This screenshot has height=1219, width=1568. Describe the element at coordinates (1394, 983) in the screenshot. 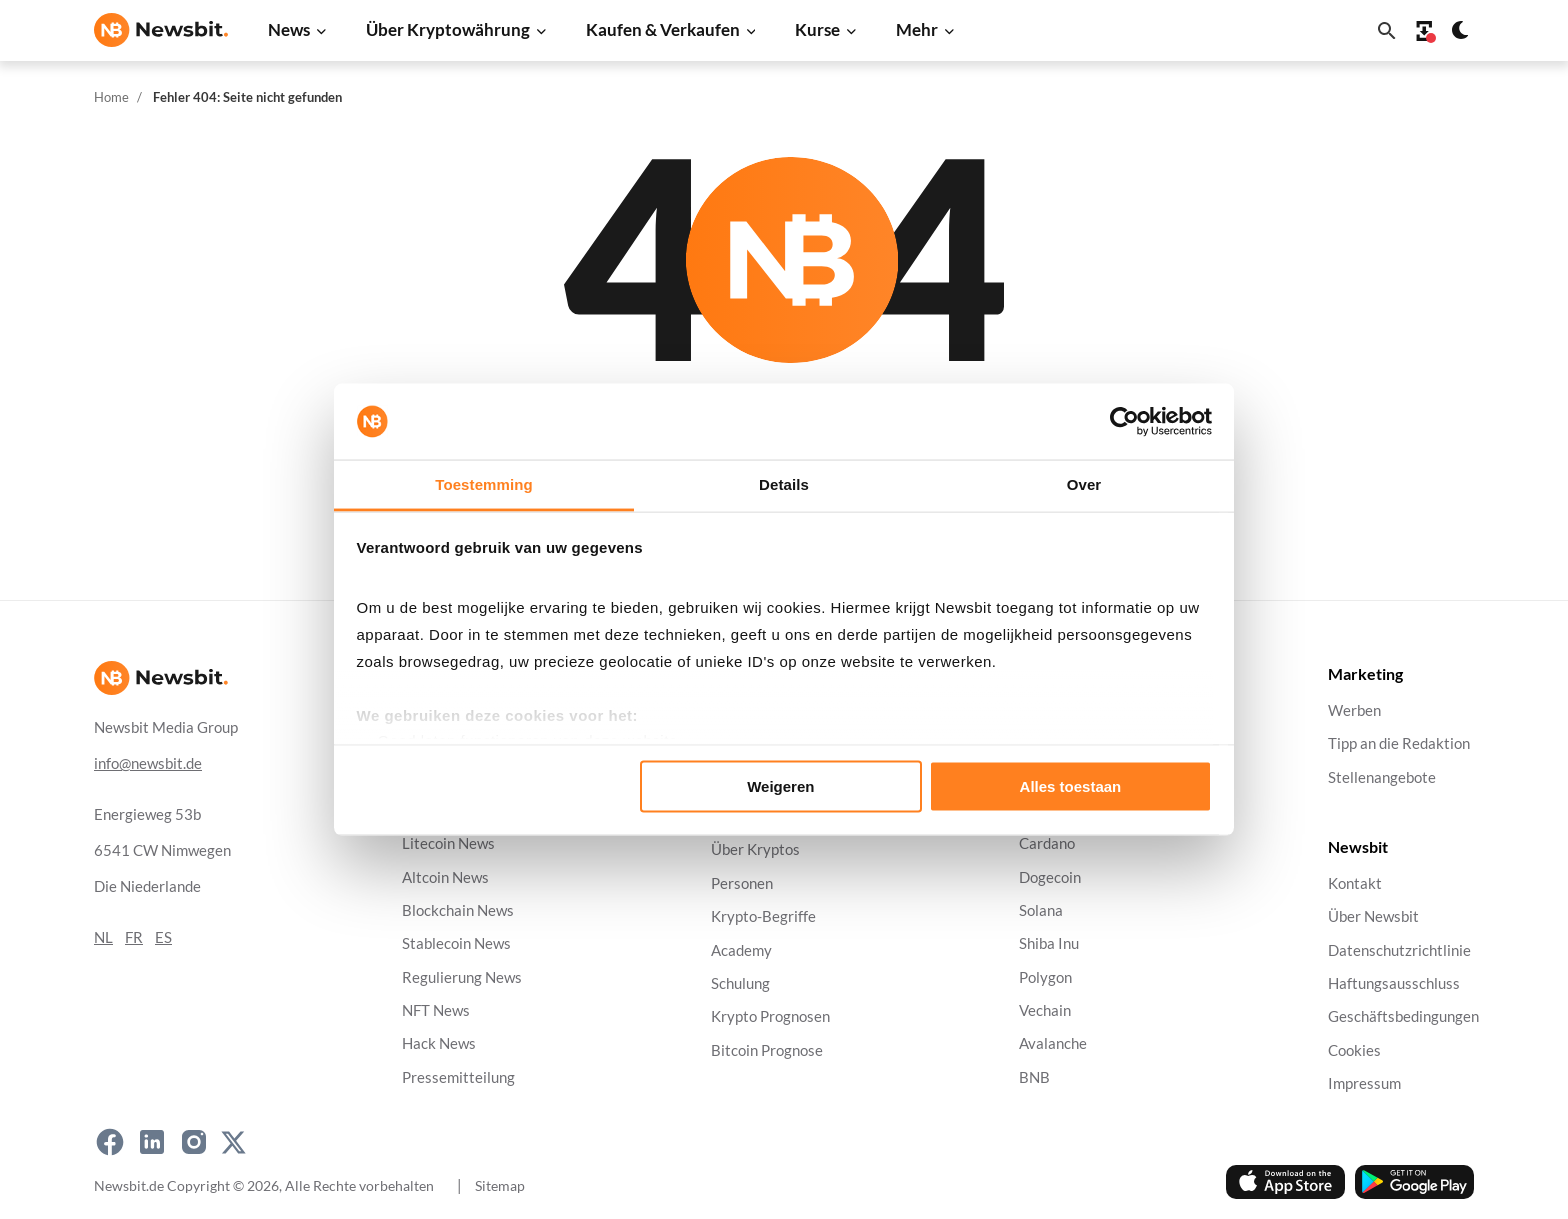

I see `Haftungsausschluss` at that location.